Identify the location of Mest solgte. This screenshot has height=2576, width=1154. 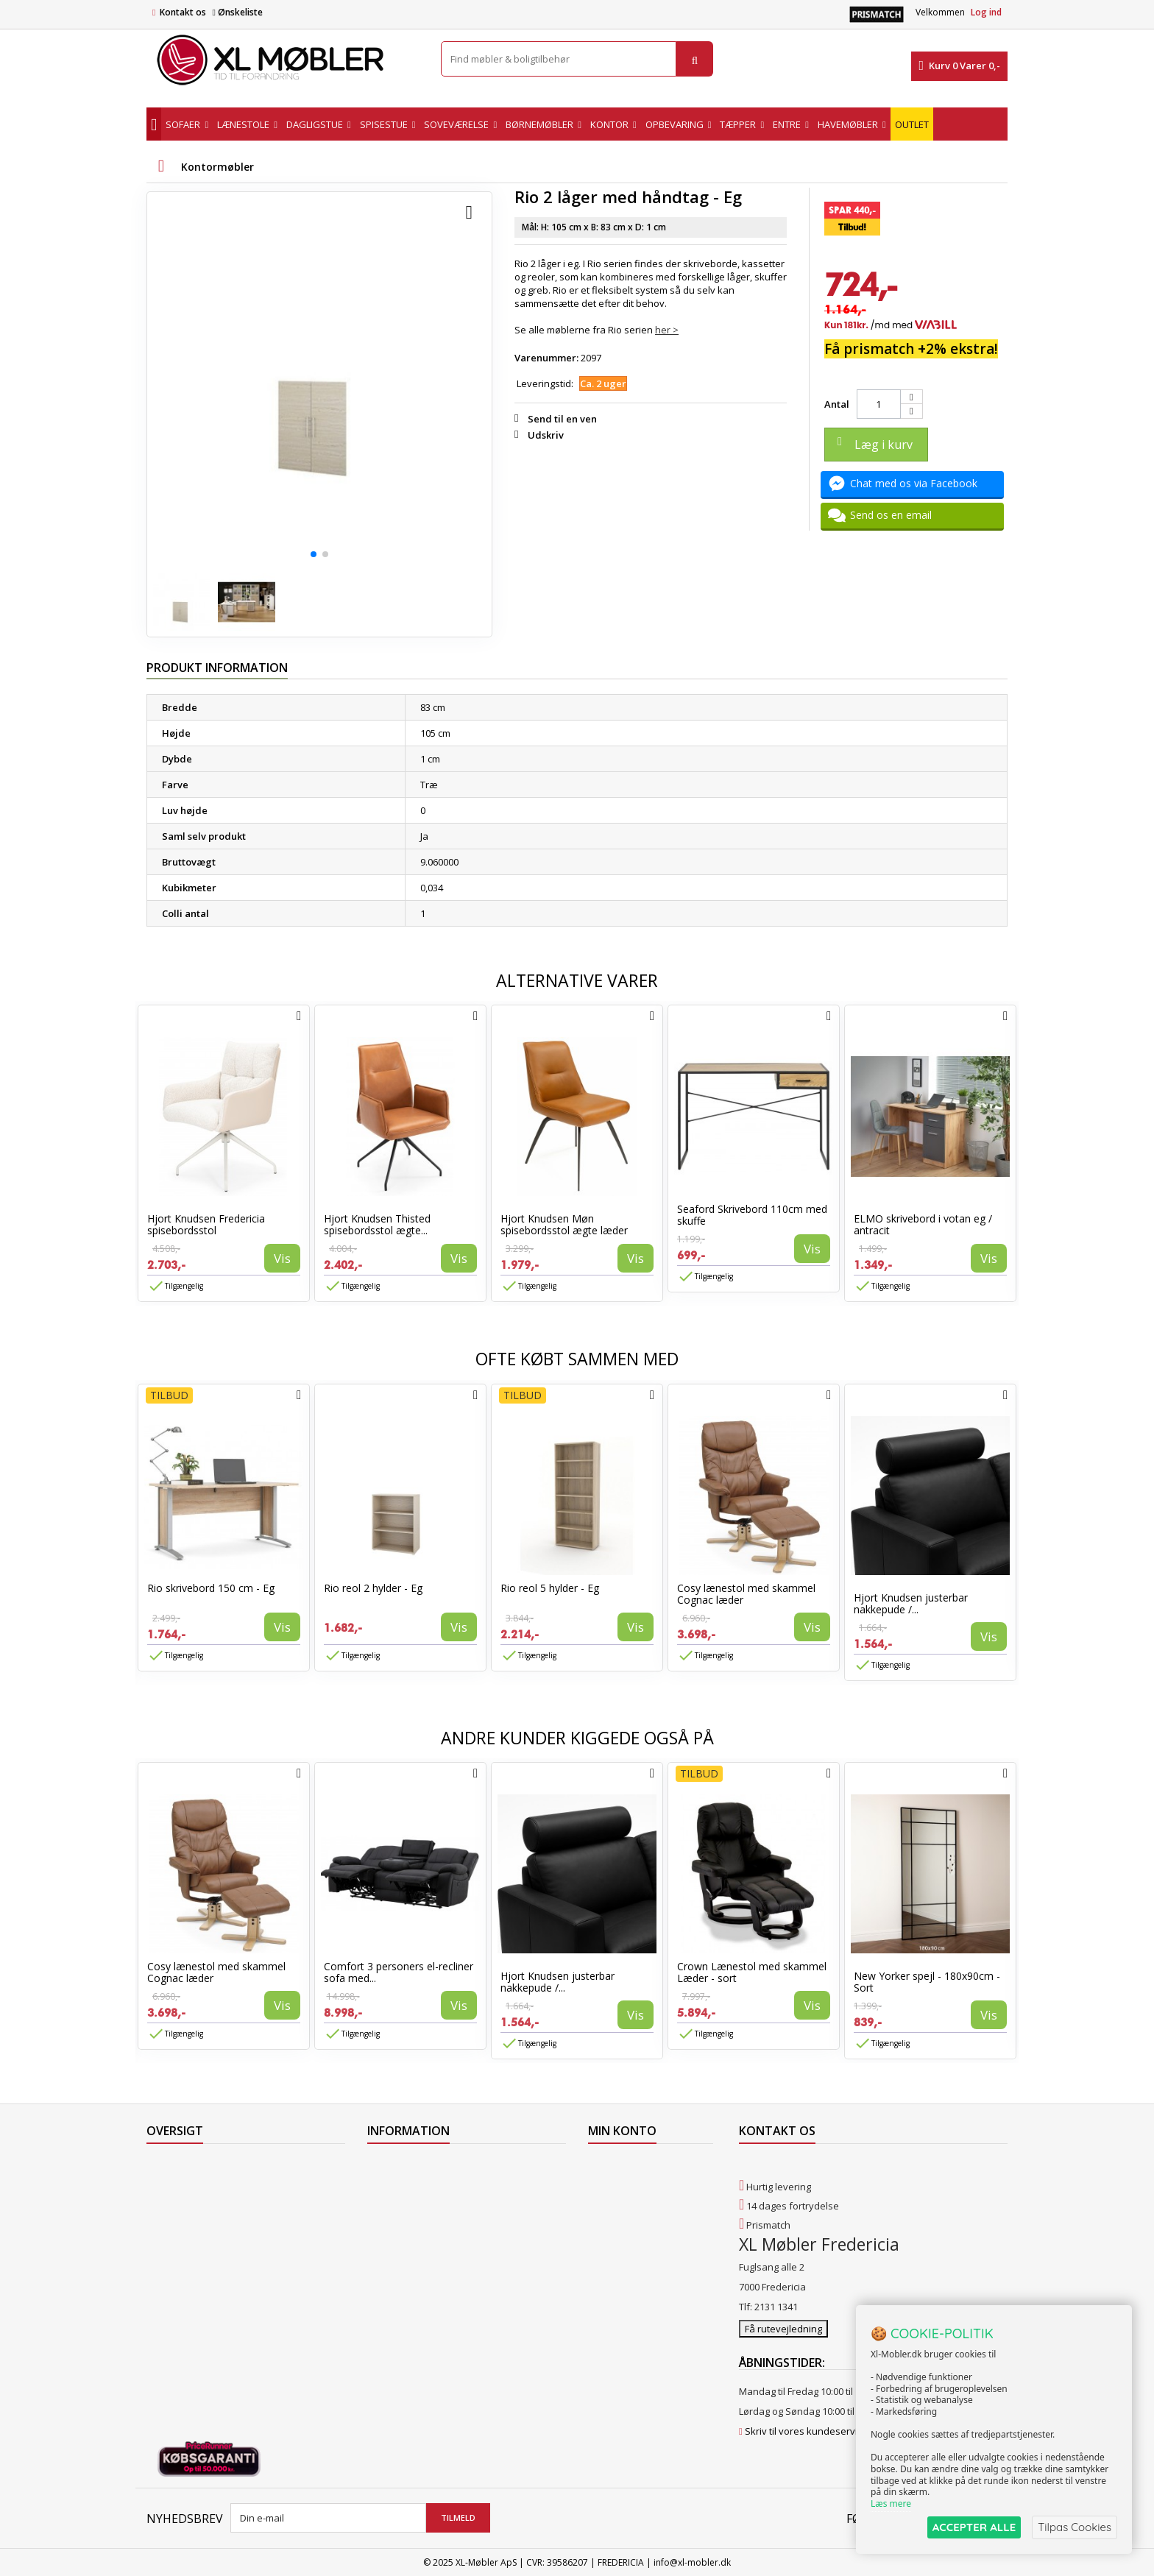
(172, 2222).